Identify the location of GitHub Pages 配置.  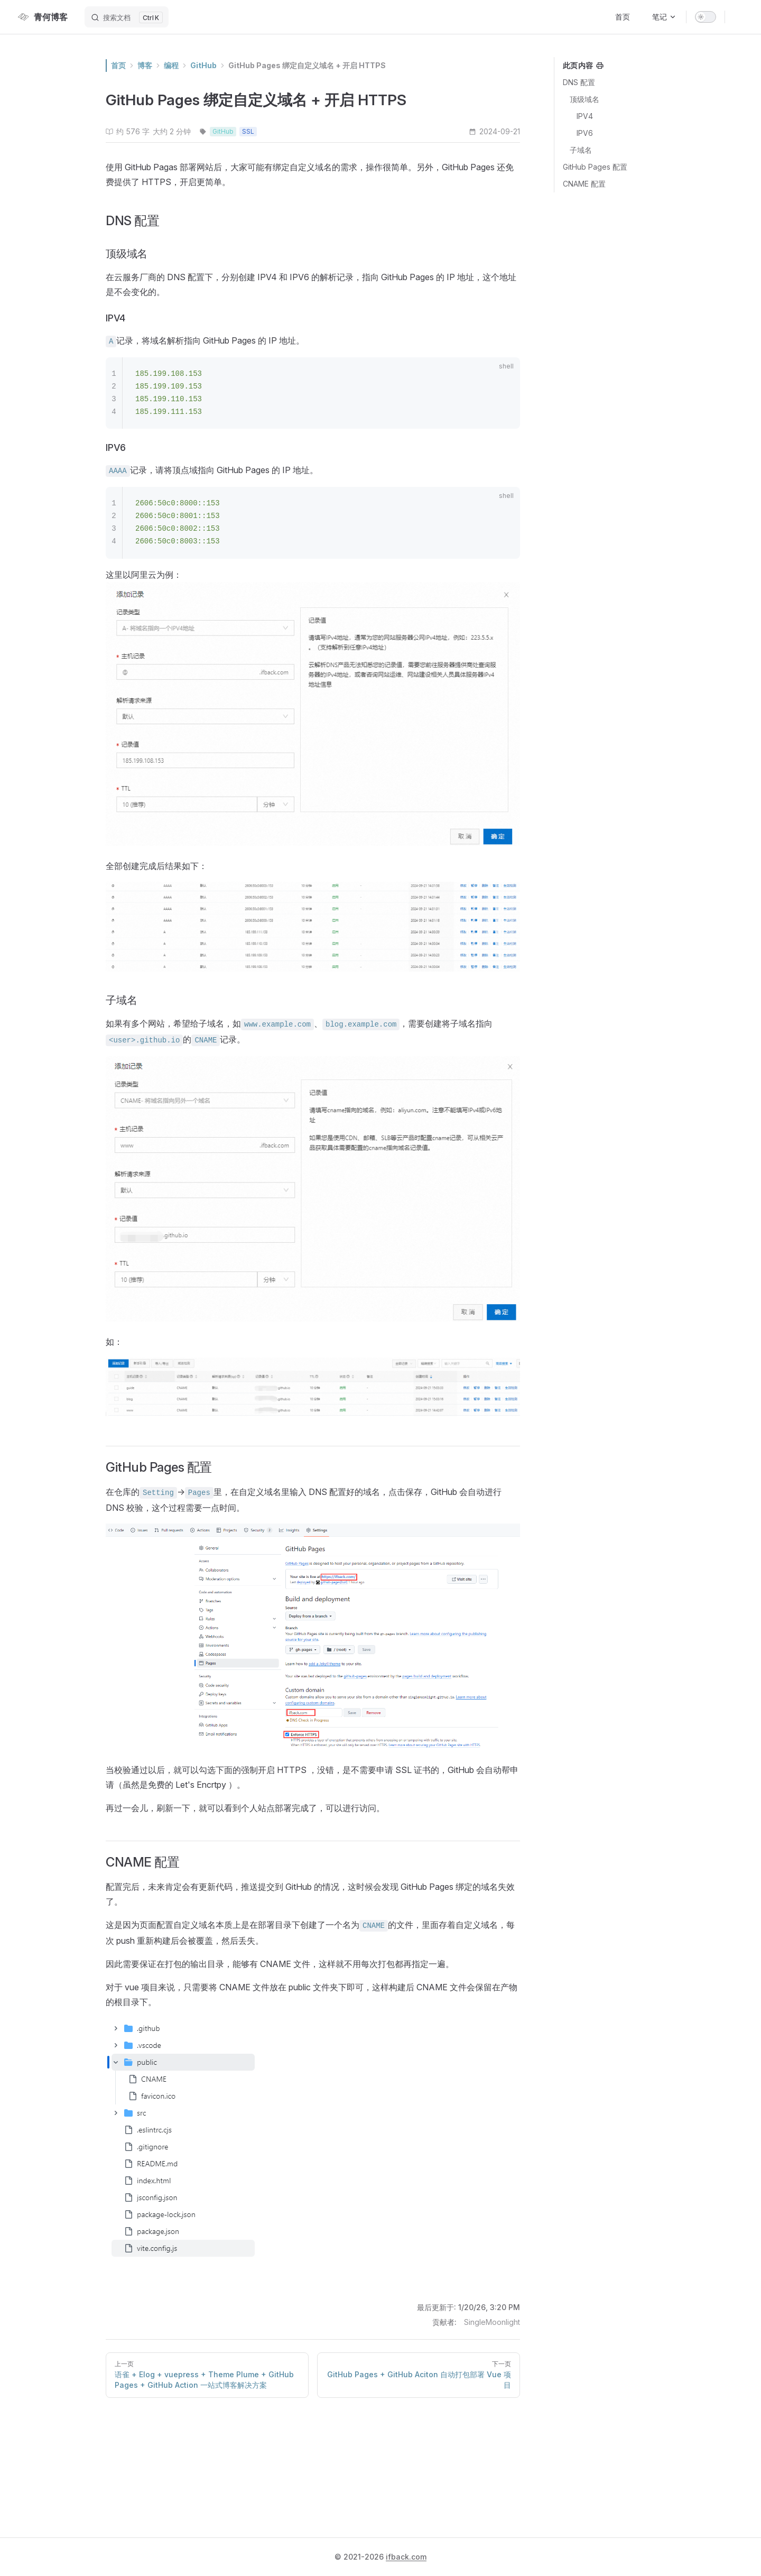
(595, 166).